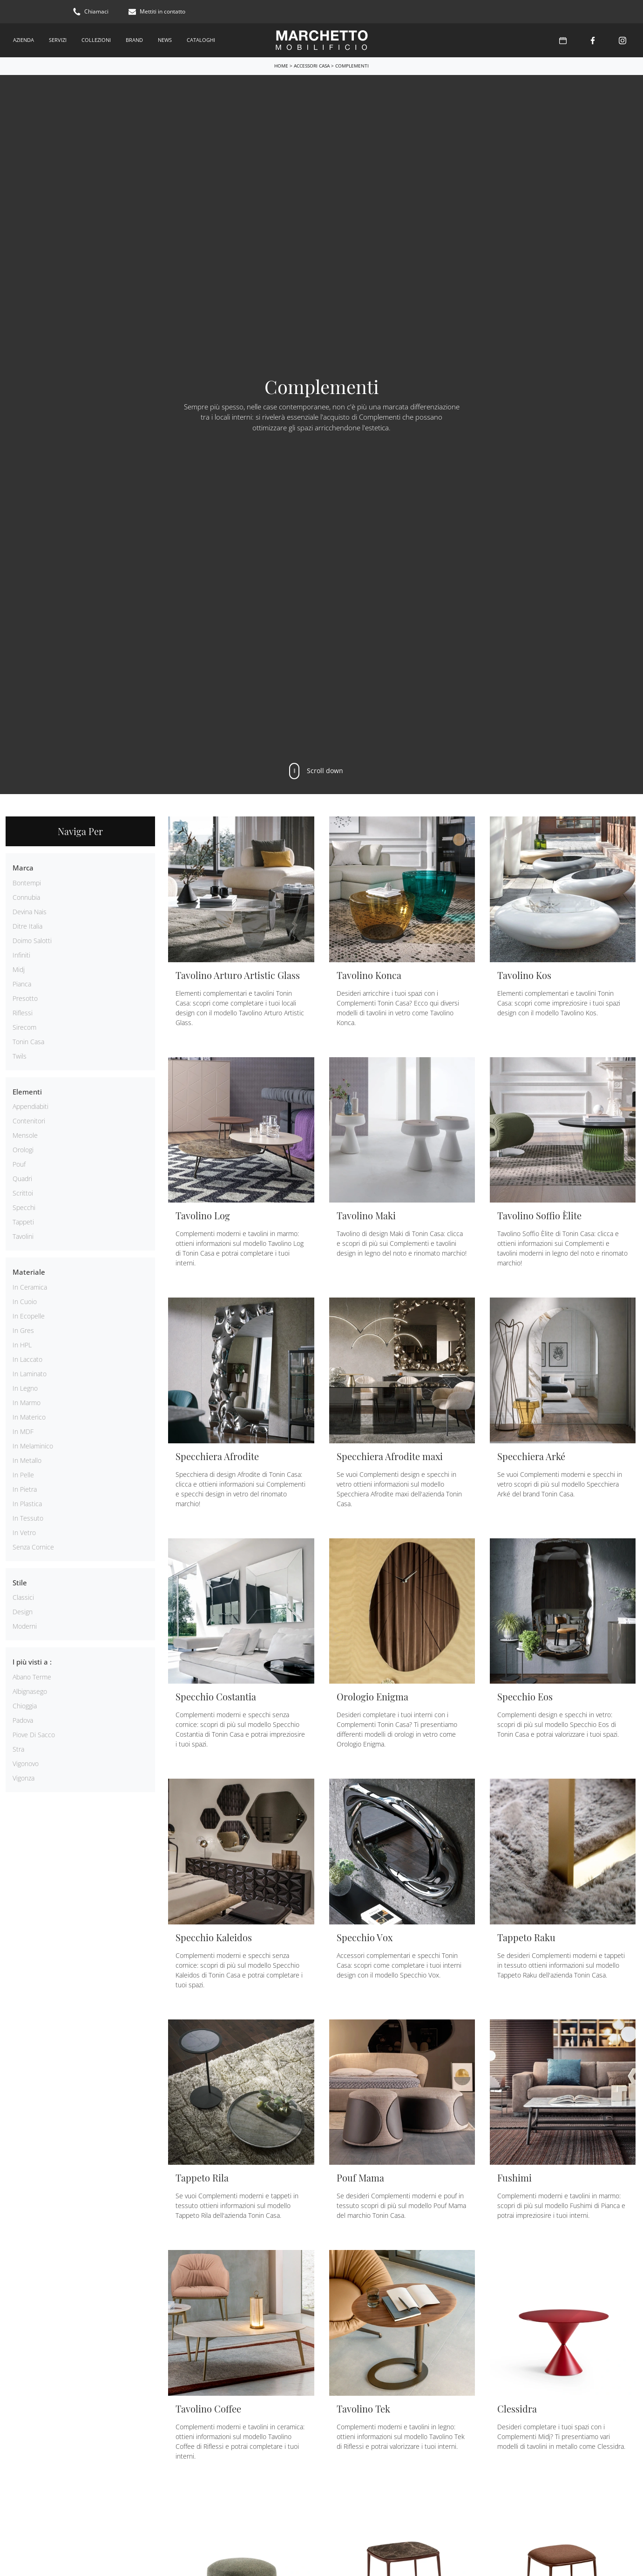  Describe the element at coordinates (26, 897) in the screenshot. I see `Connubia` at that location.